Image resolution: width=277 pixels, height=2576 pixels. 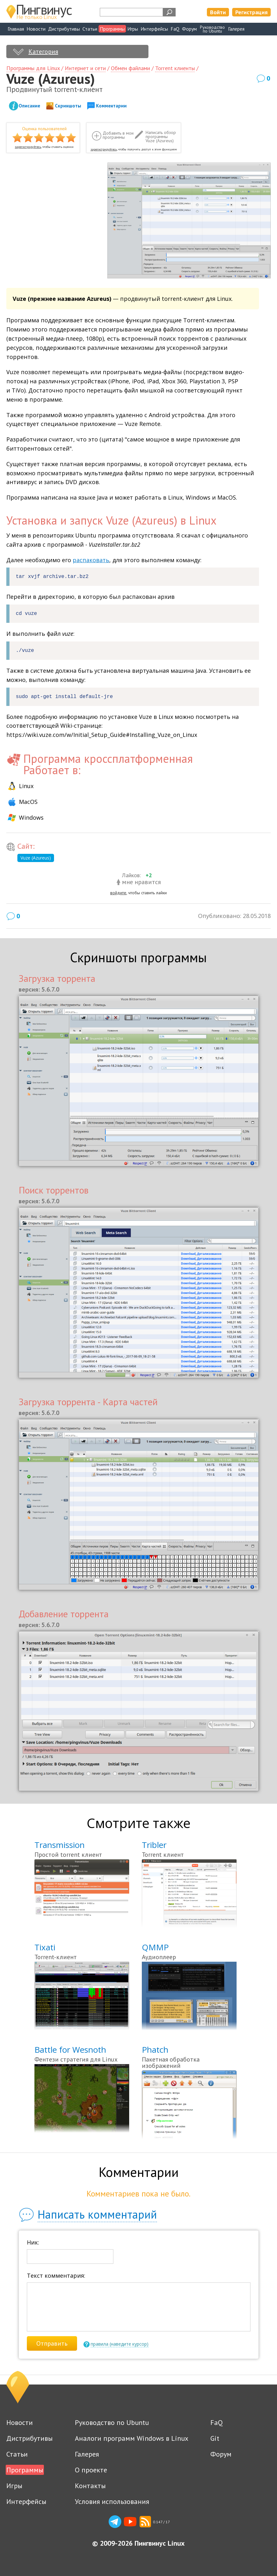 What do you see at coordinates (36, 29) in the screenshot?
I see `Новости` at bounding box center [36, 29].